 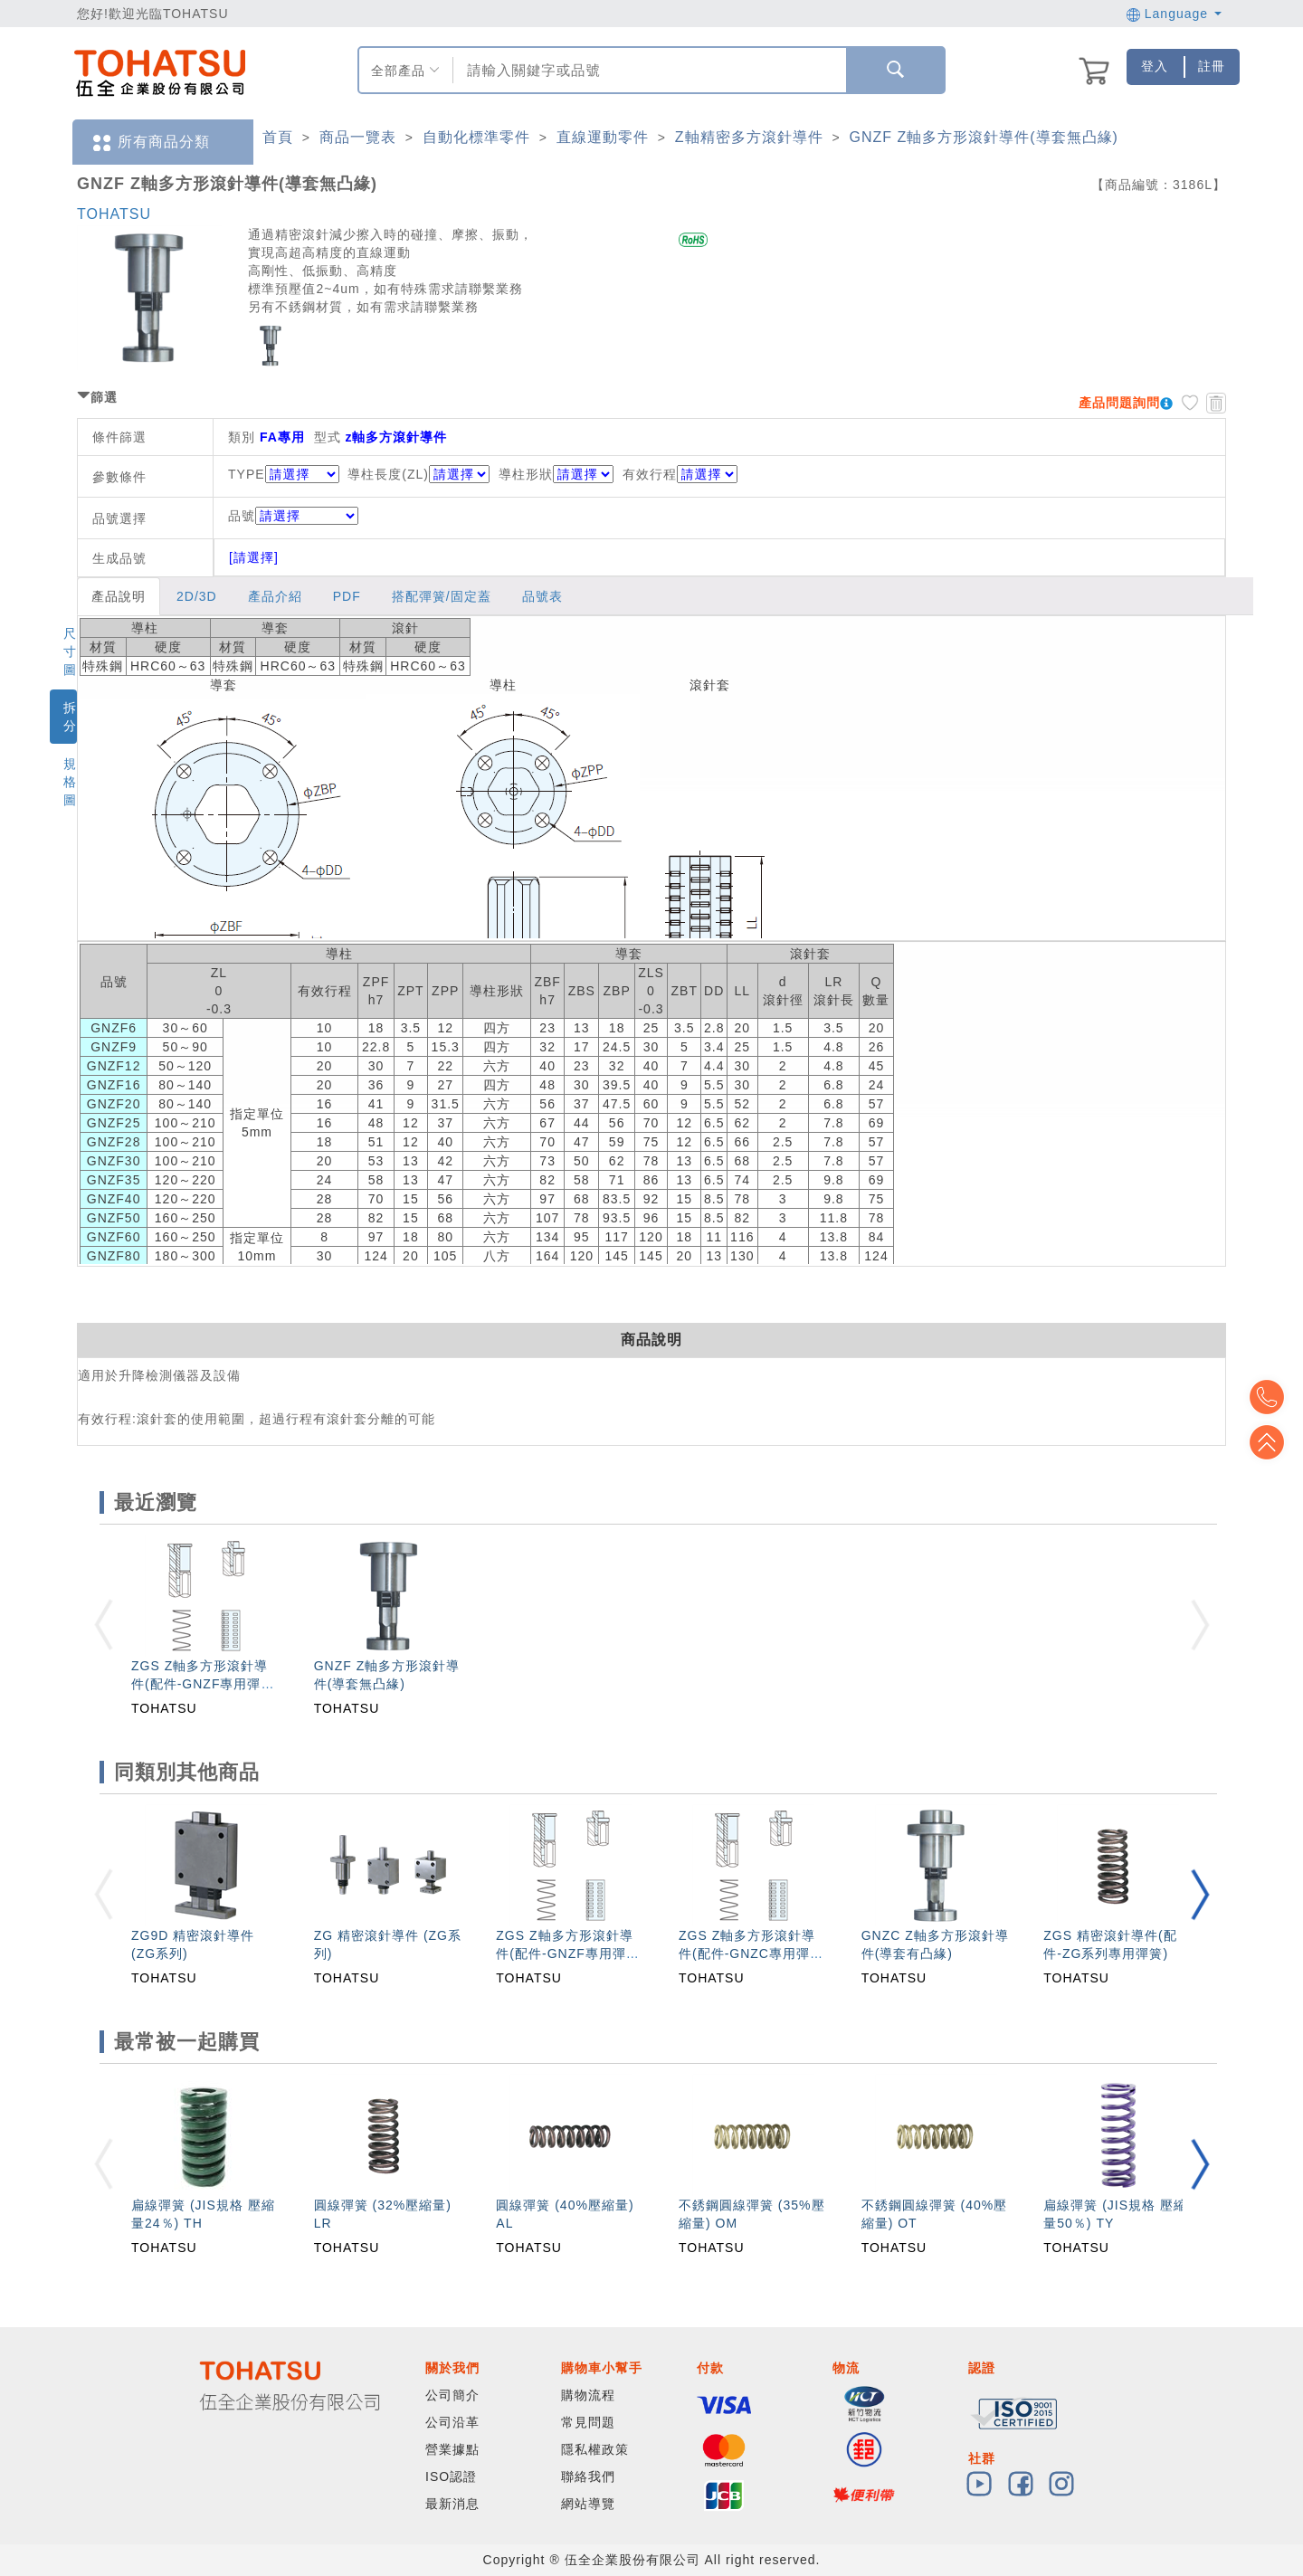 I want to click on 導柱長度(ZL), so click(x=388, y=474).